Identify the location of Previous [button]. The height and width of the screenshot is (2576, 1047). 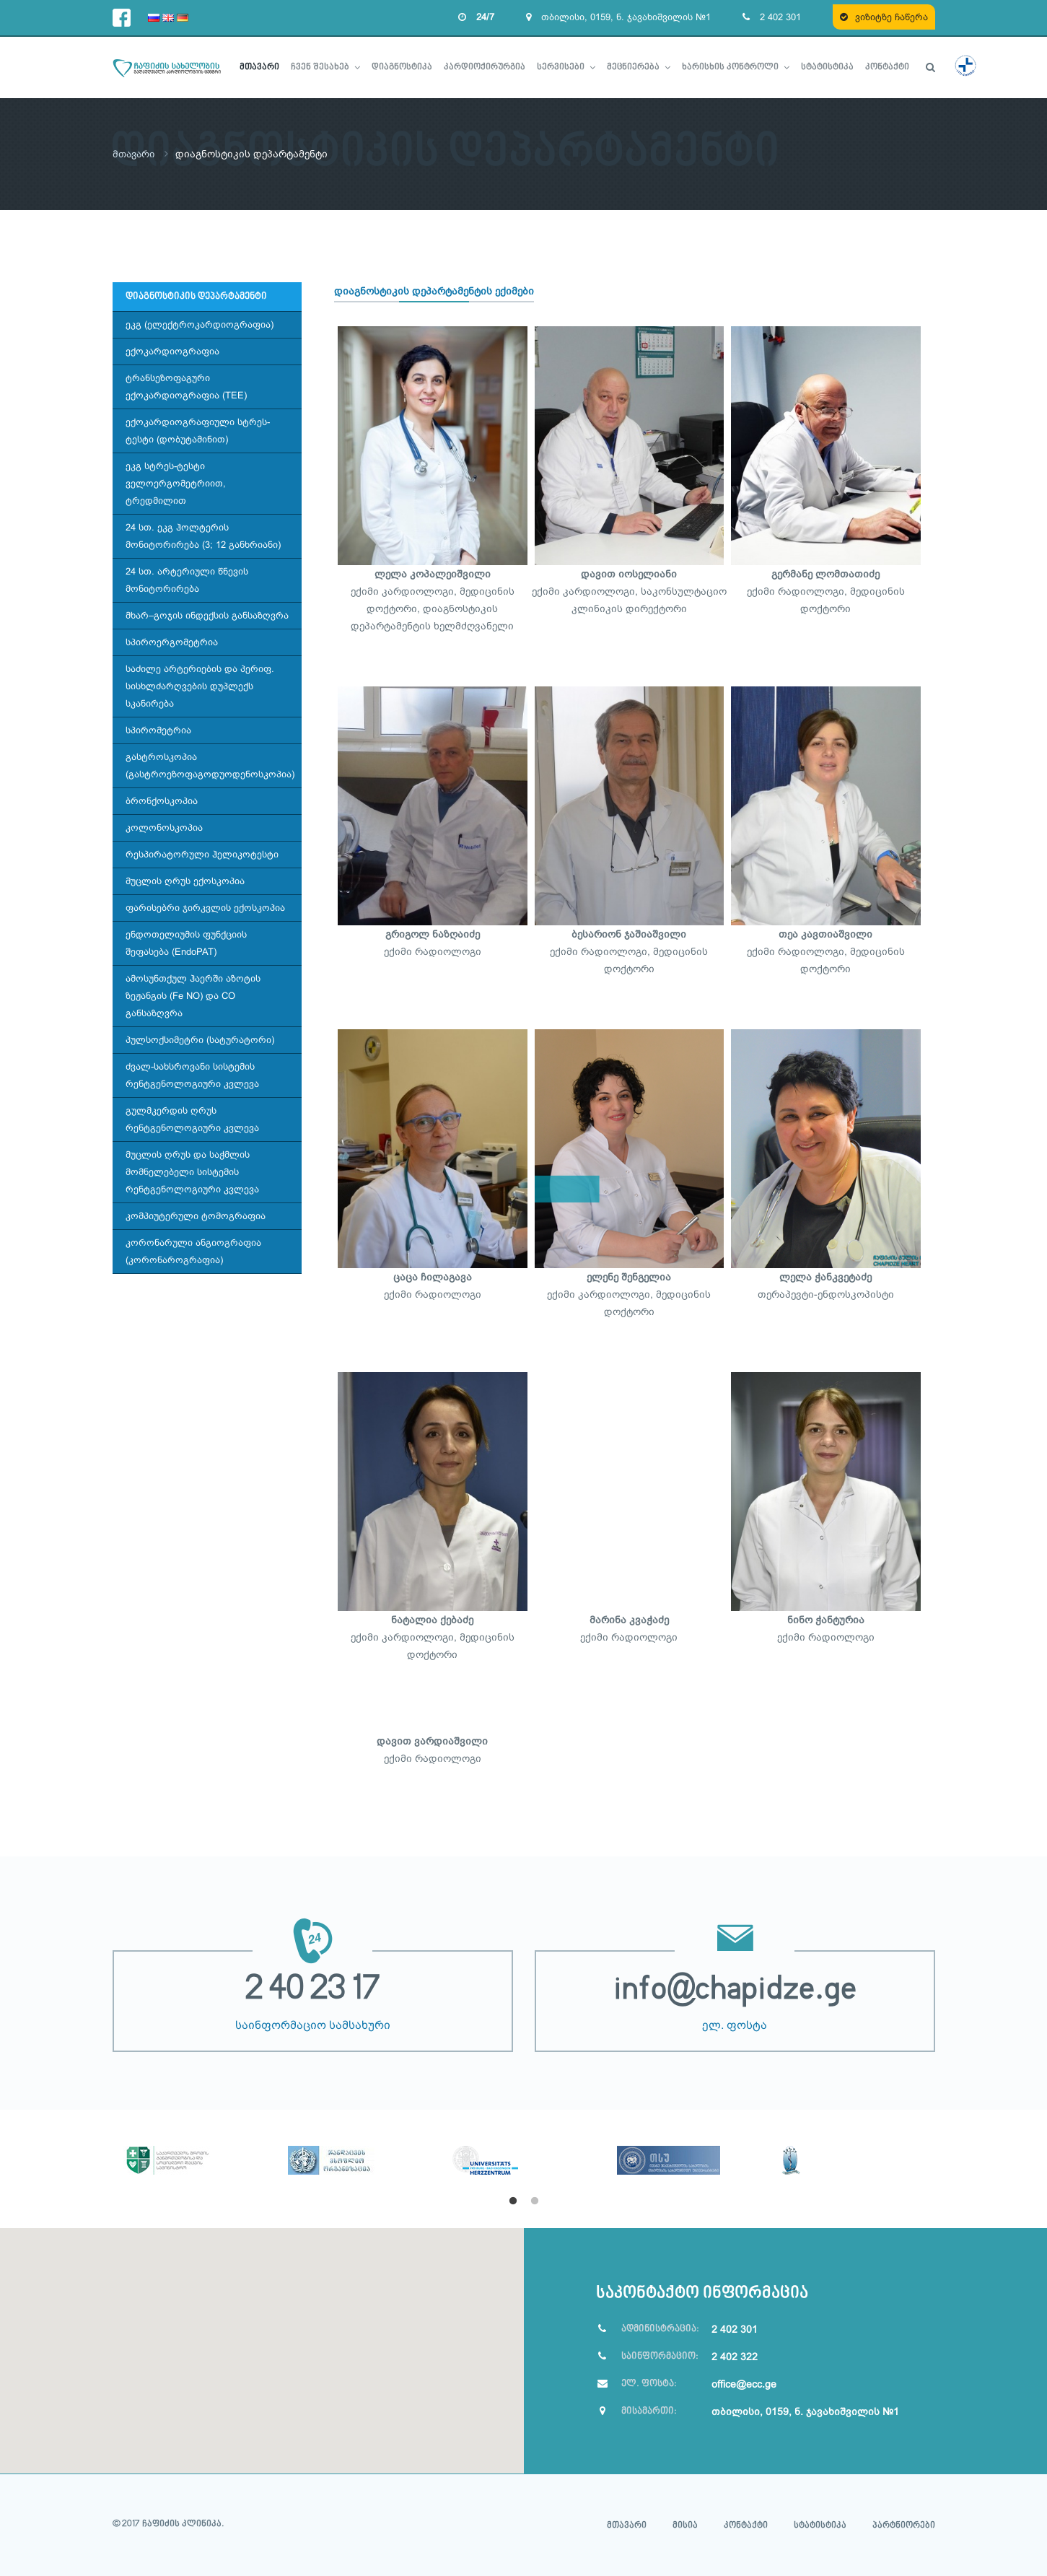
(102, 2157).